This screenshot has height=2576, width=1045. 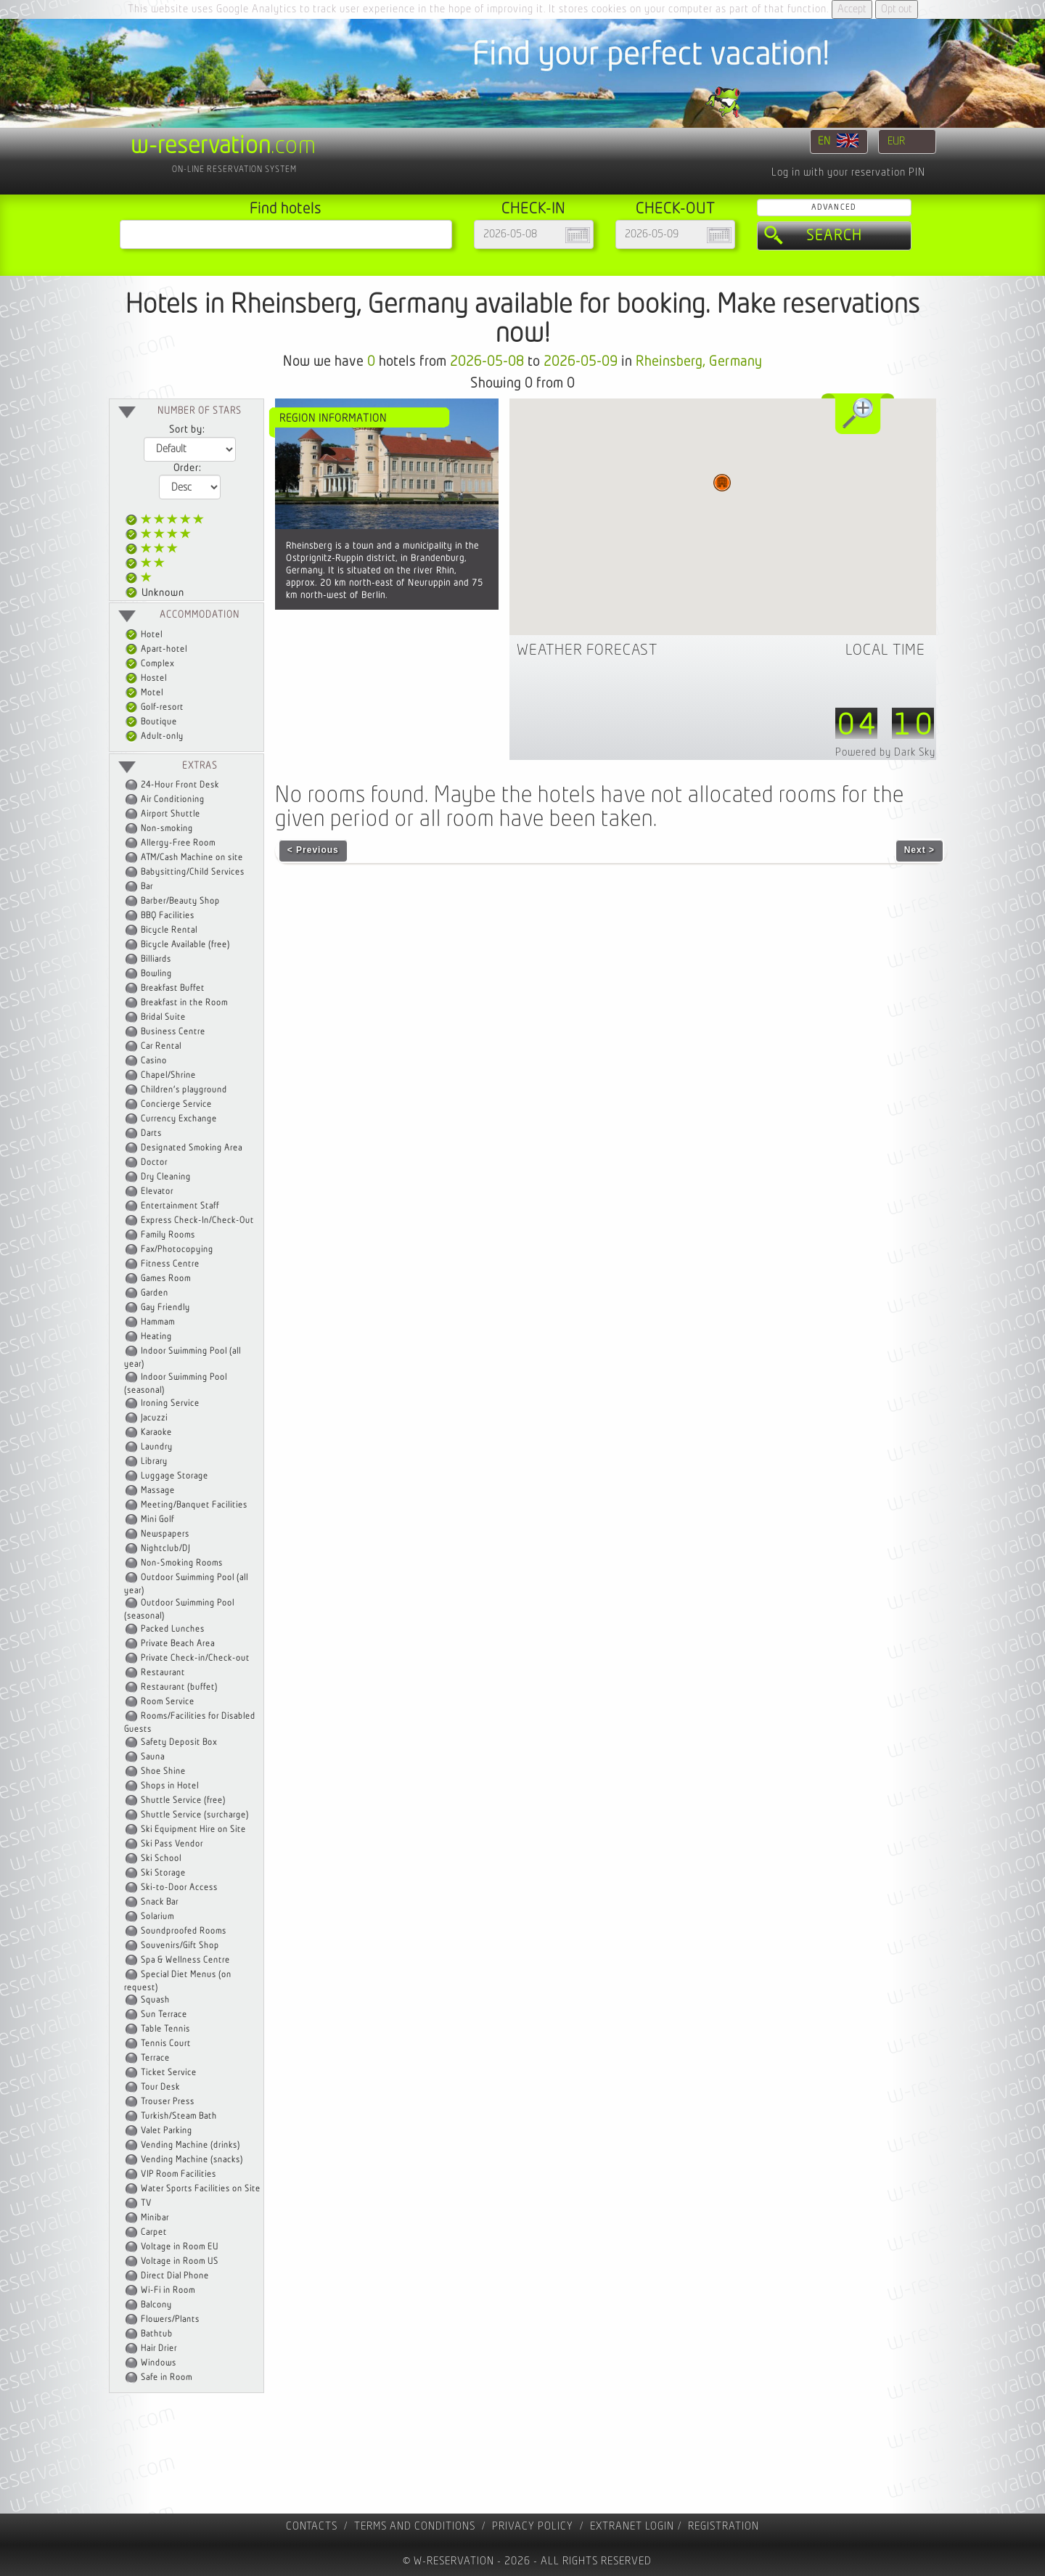 What do you see at coordinates (146, 2203) in the screenshot?
I see `TV` at bounding box center [146, 2203].